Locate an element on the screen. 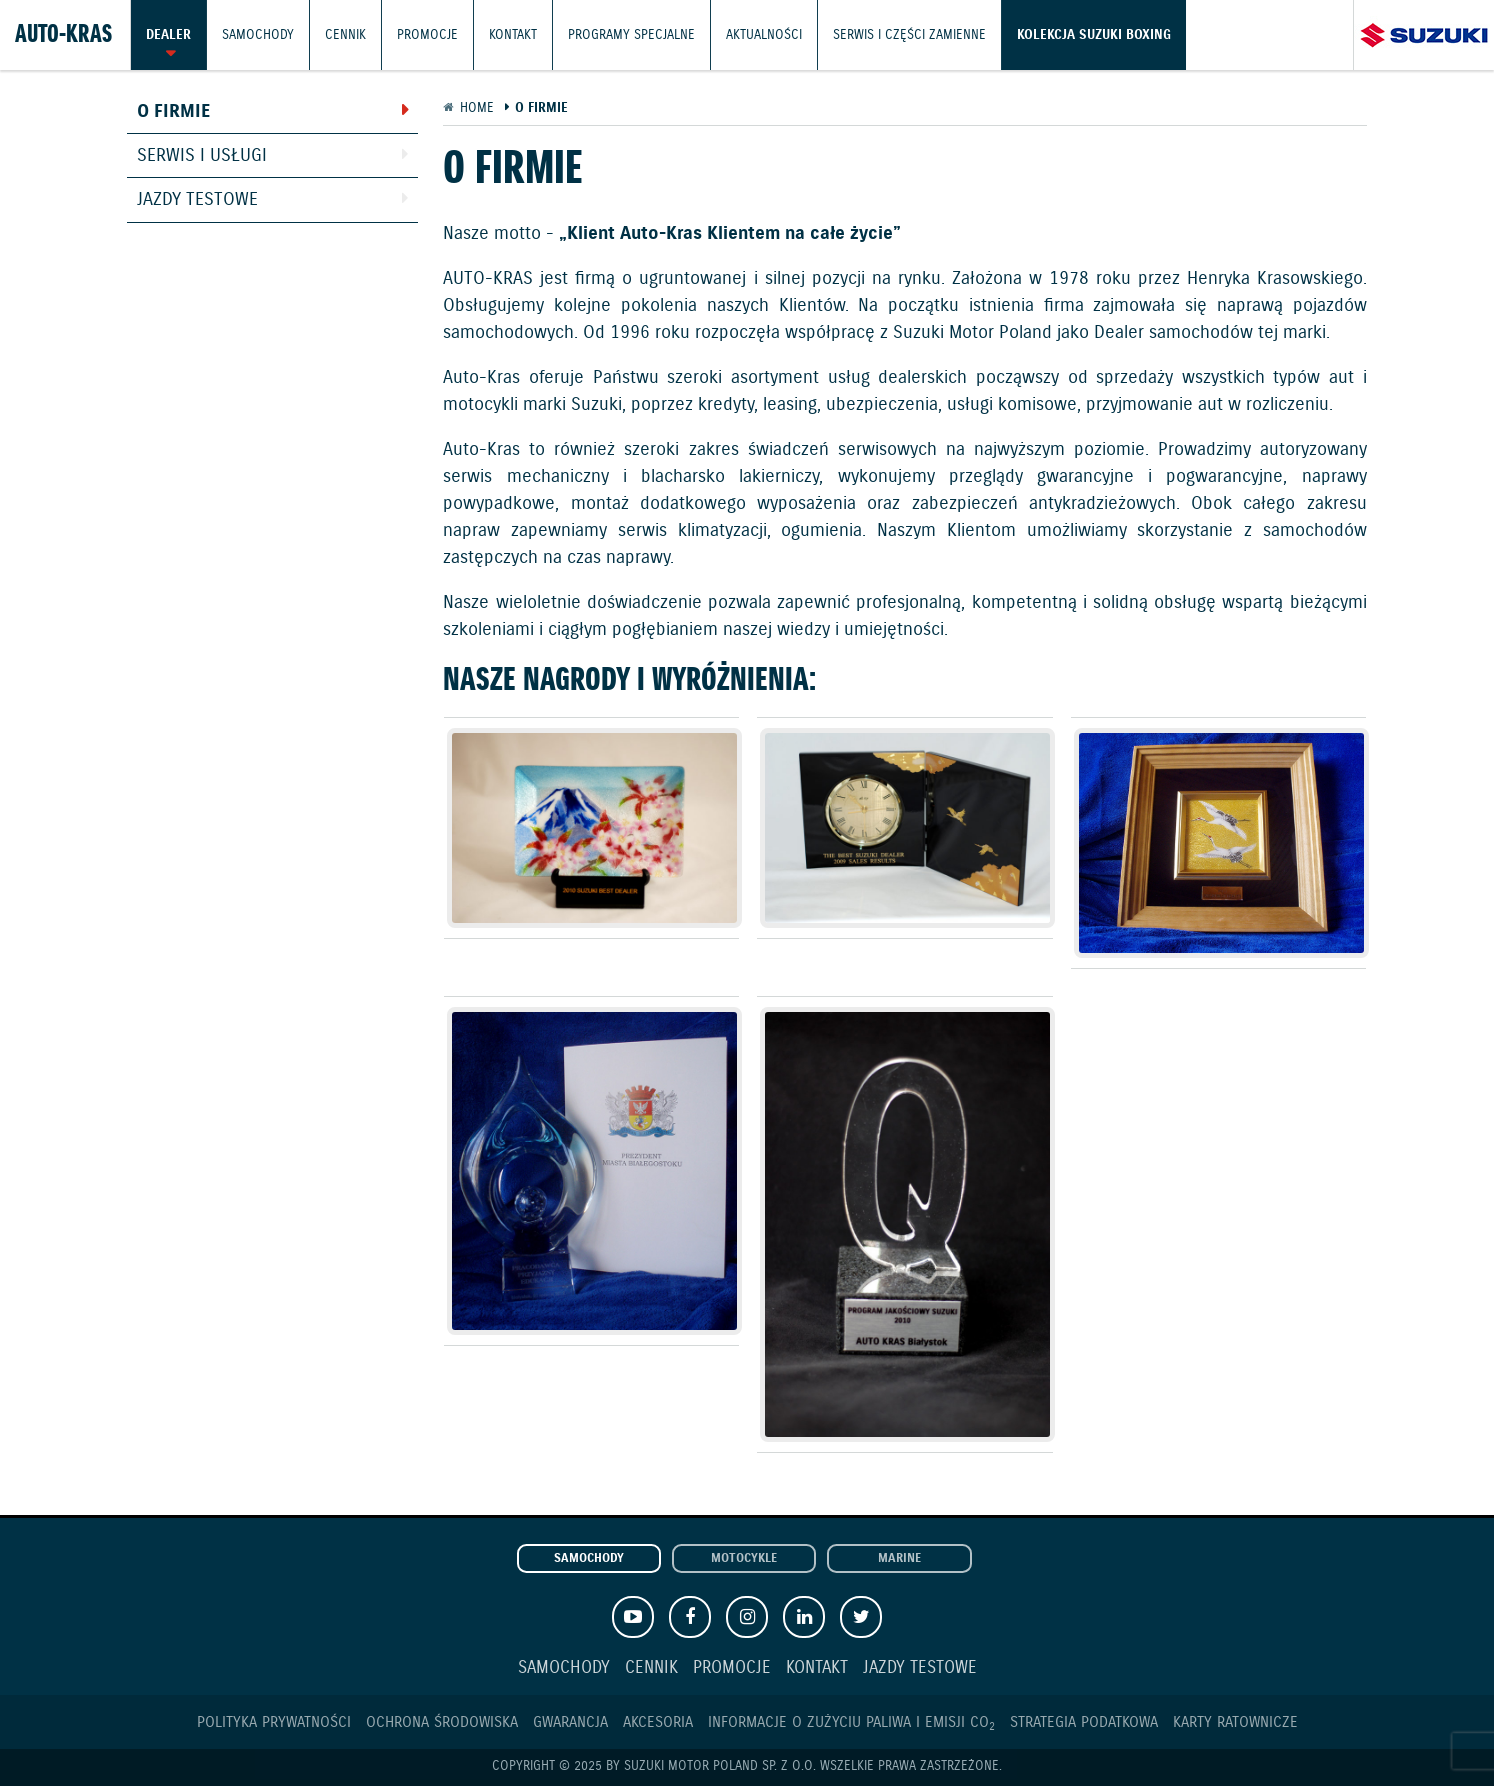  Promocje is located at coordinates (427, 34).